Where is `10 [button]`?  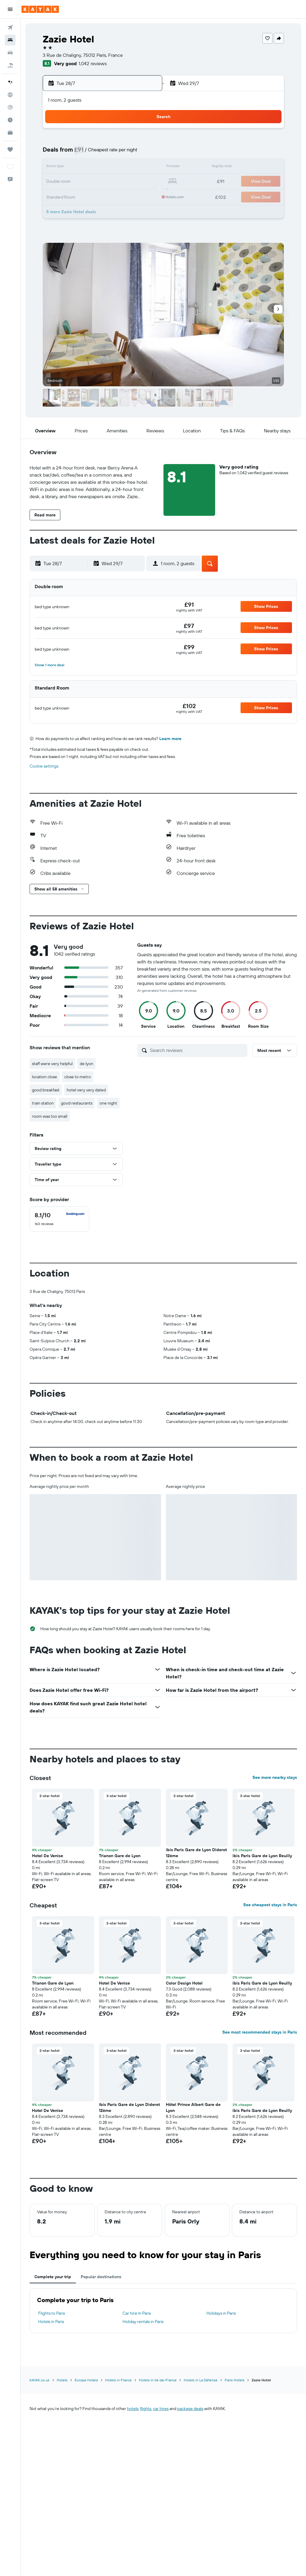 10 [button] is located at coordinates (114, 153).